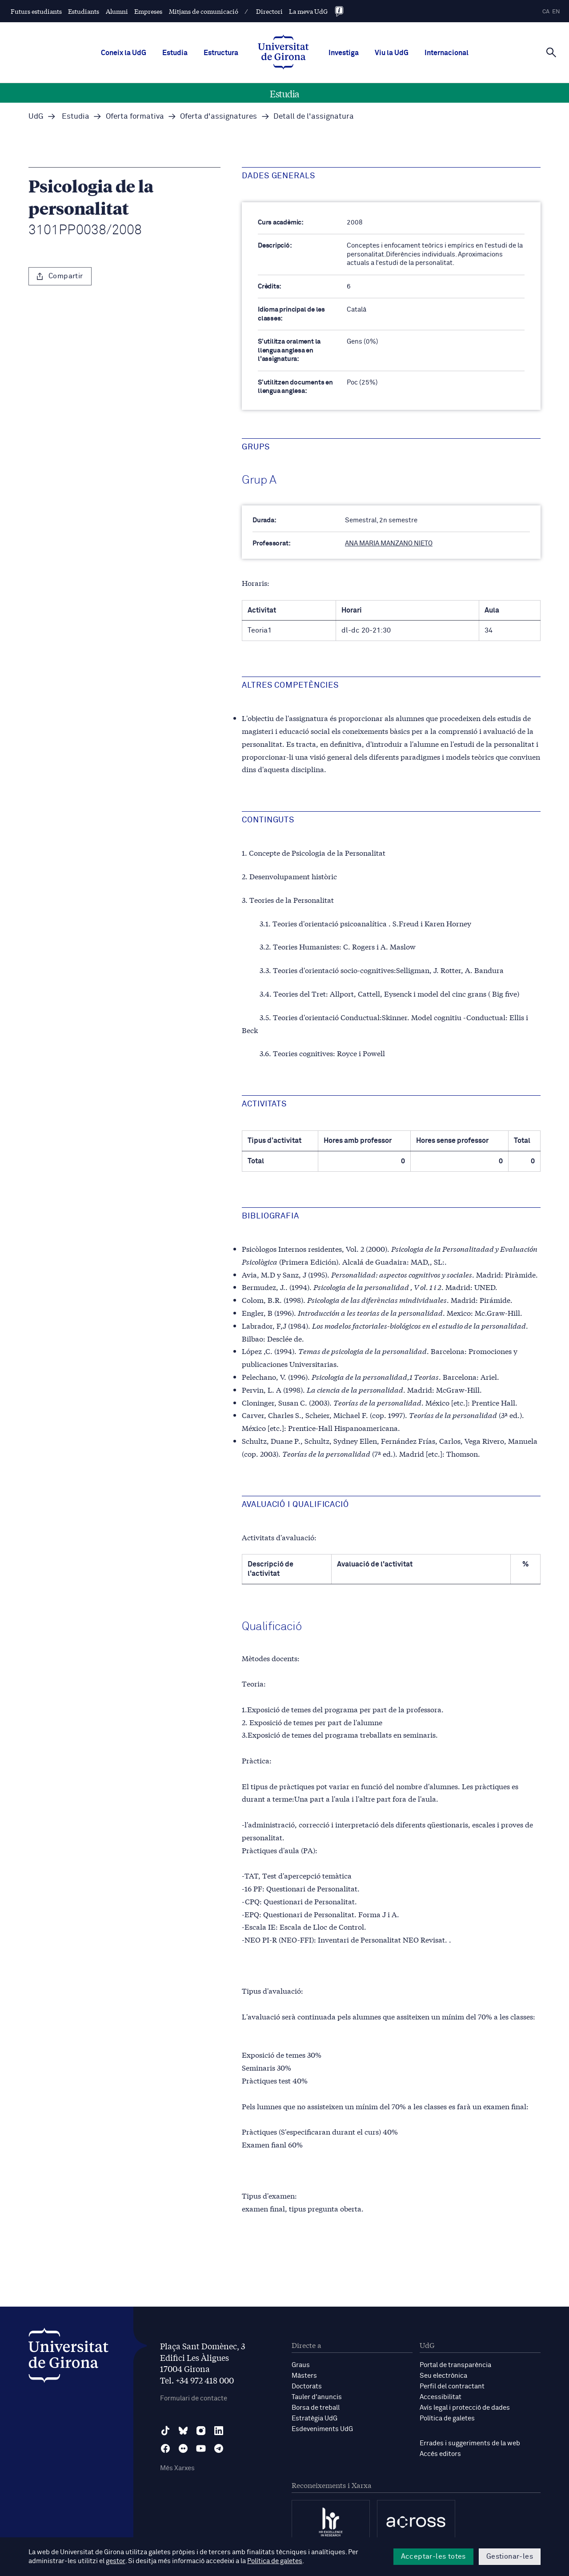 The width and height of the screenshot is (569, 2576). I want to click on Futurs estudiants, so click(36, 11).